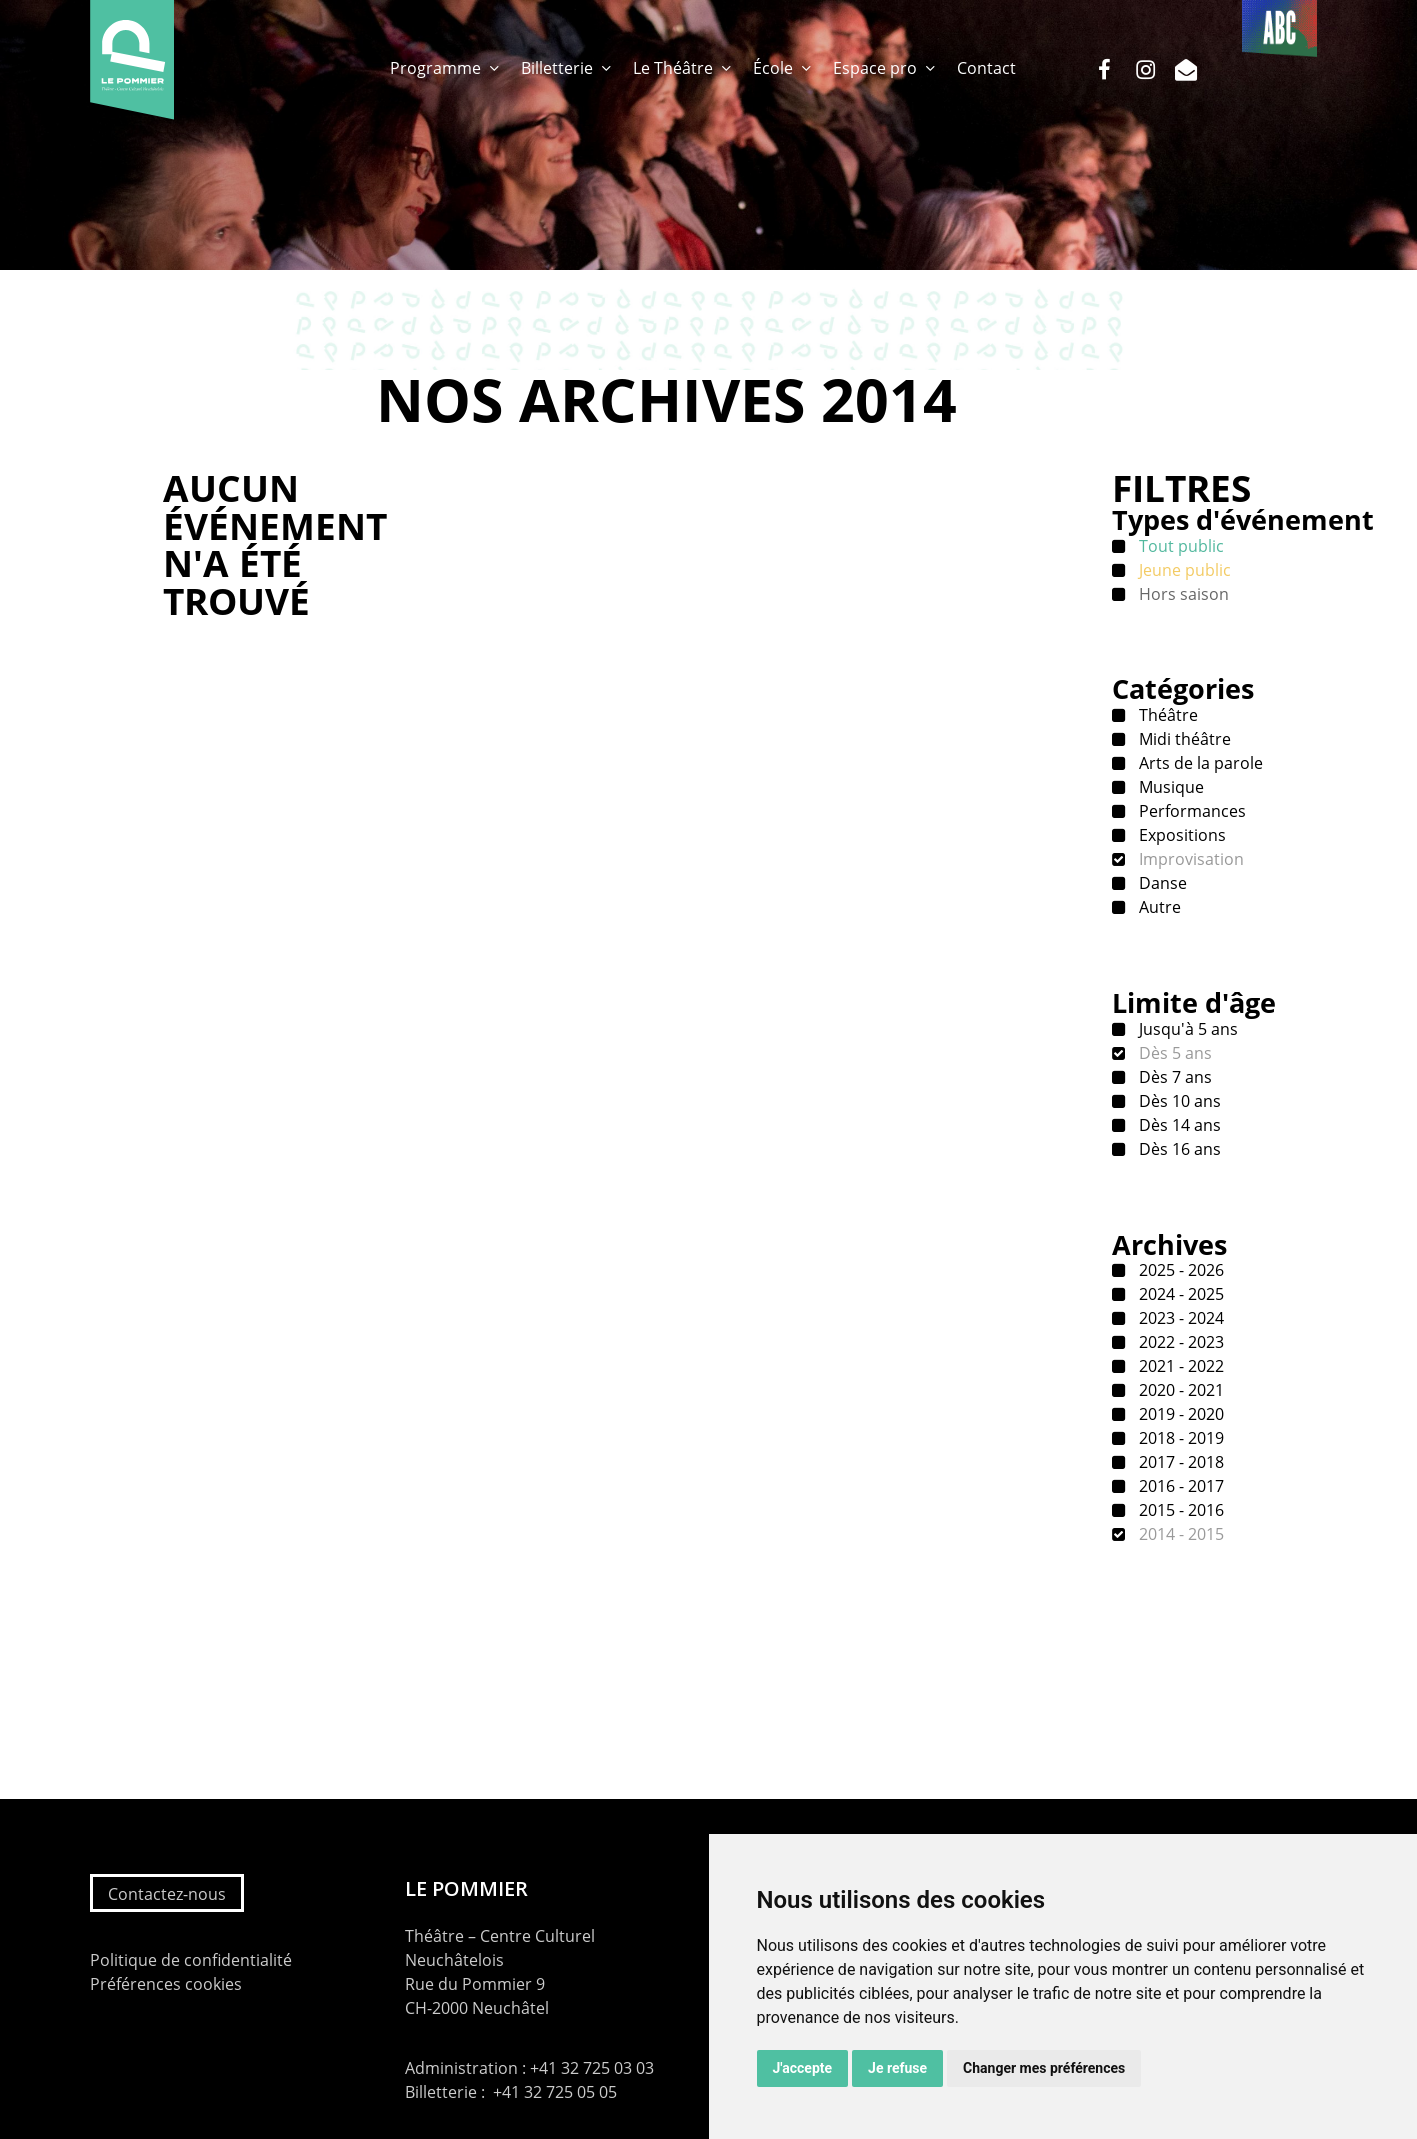 This screenshot has height=2139, width=1417. I want to click on Préférences cookies, so click(166, 1984).